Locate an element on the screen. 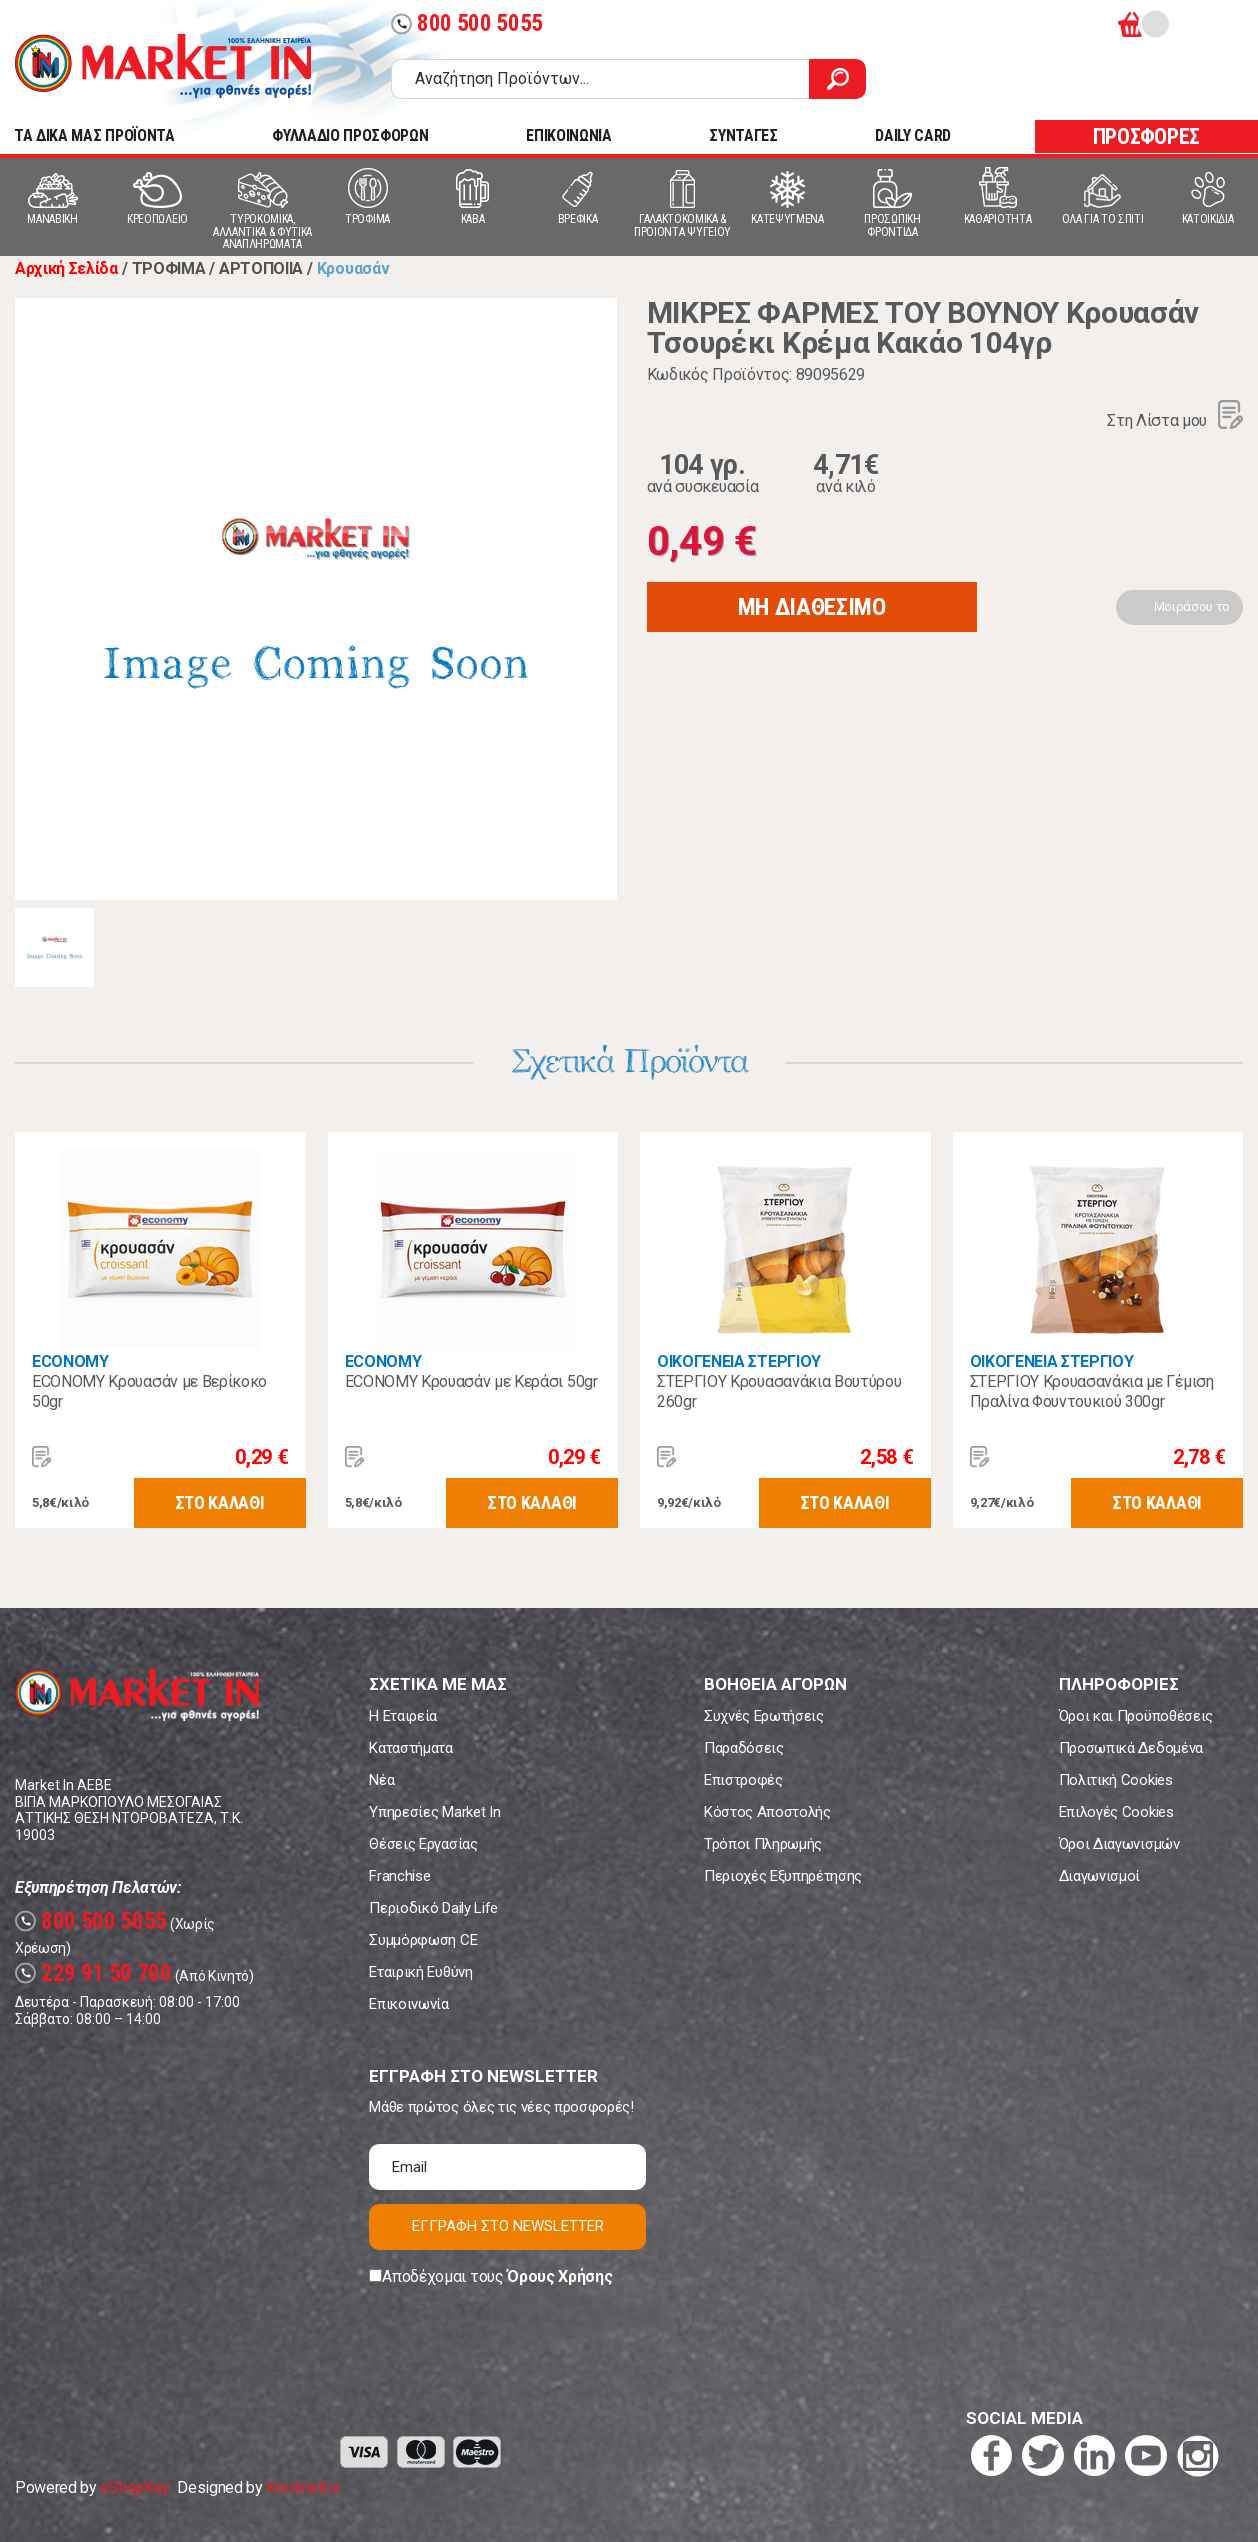 This screenshot has height=2542, width=1258. ΣΤΕΡΓΙΟΥ Κρουασανάκια με Γέμιση Πραλίνα Φουντουκιού 300gr is located at coordinates (1092, 1391).